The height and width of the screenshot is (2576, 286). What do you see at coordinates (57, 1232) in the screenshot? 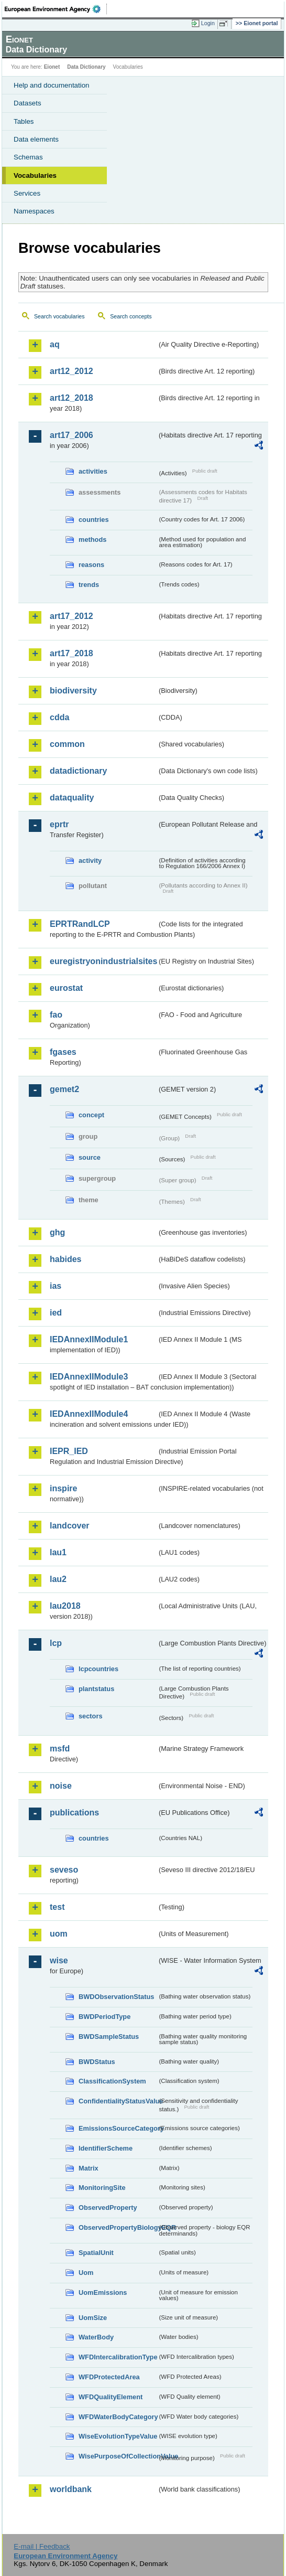
I see `ghg` at bounding box center [57, 1232].